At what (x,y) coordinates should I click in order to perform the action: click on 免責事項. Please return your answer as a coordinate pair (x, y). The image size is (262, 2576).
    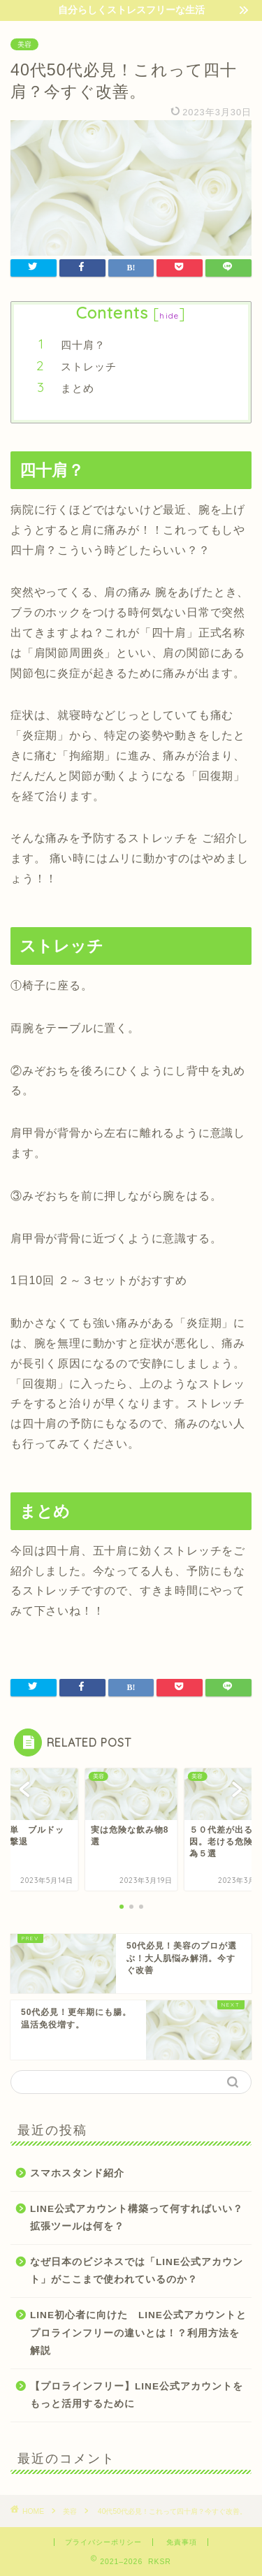
    Looking at the image, I should click on (181, 2542).